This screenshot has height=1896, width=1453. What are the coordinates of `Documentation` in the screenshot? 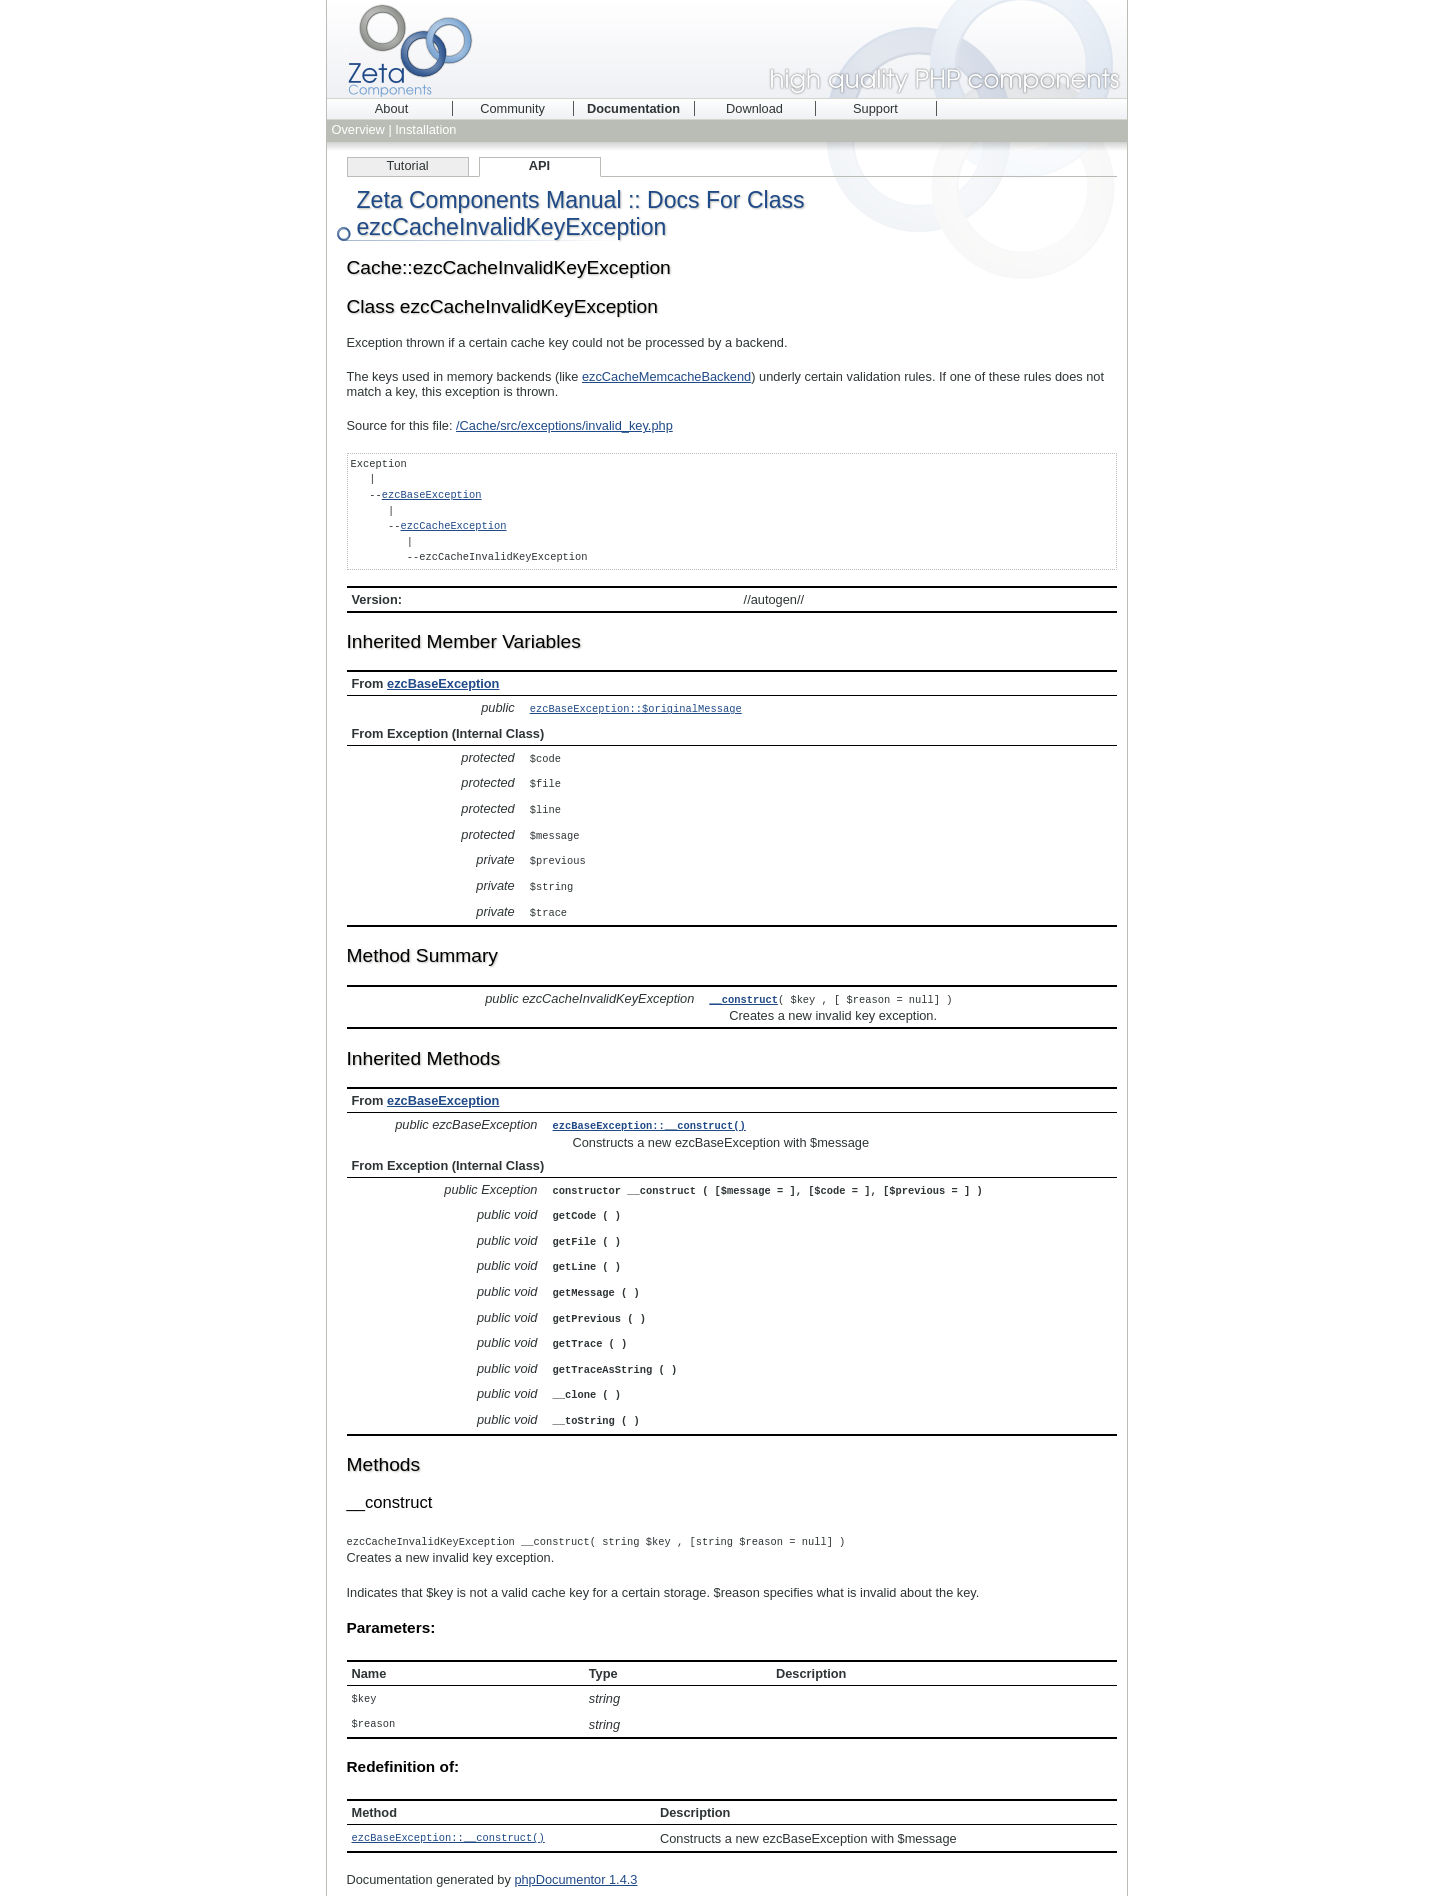 It's located at (633, 108).